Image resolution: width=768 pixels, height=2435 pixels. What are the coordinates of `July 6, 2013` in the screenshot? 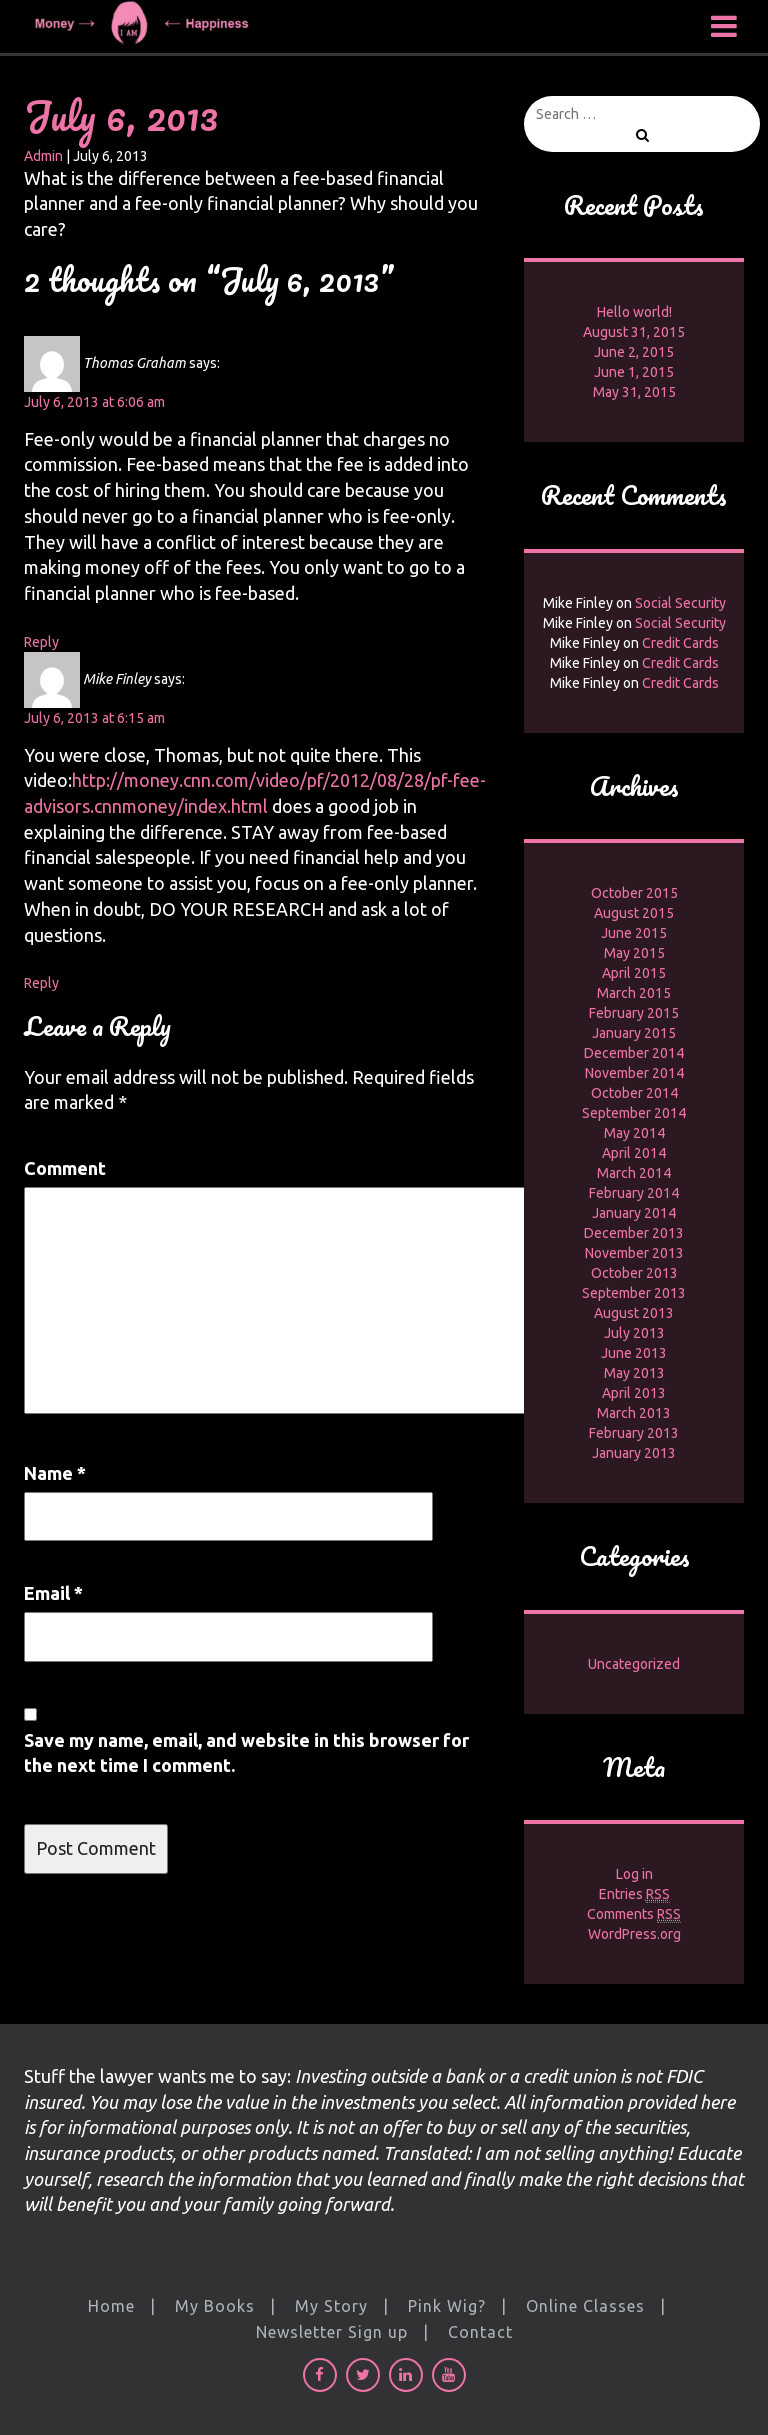 It's located at (121, 115).